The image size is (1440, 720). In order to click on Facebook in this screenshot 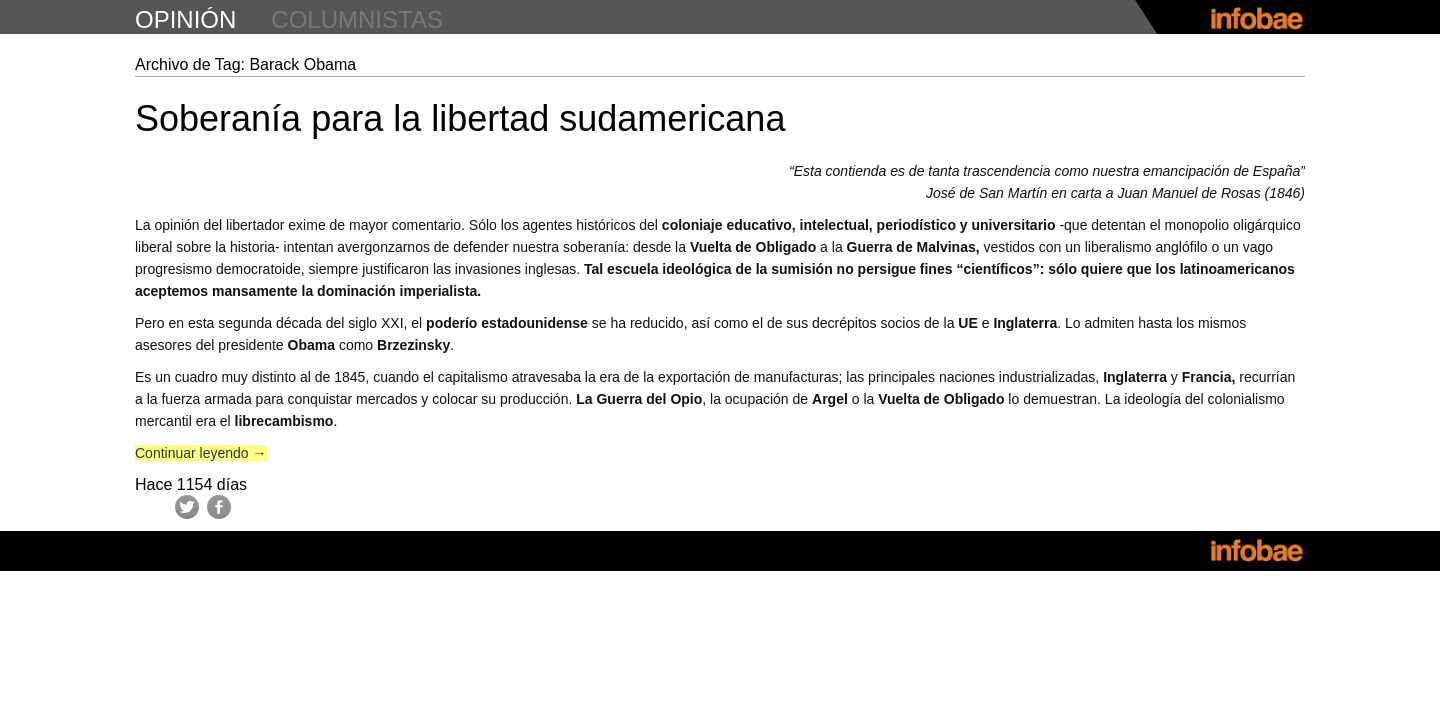, I will do `click(219, 507)`.